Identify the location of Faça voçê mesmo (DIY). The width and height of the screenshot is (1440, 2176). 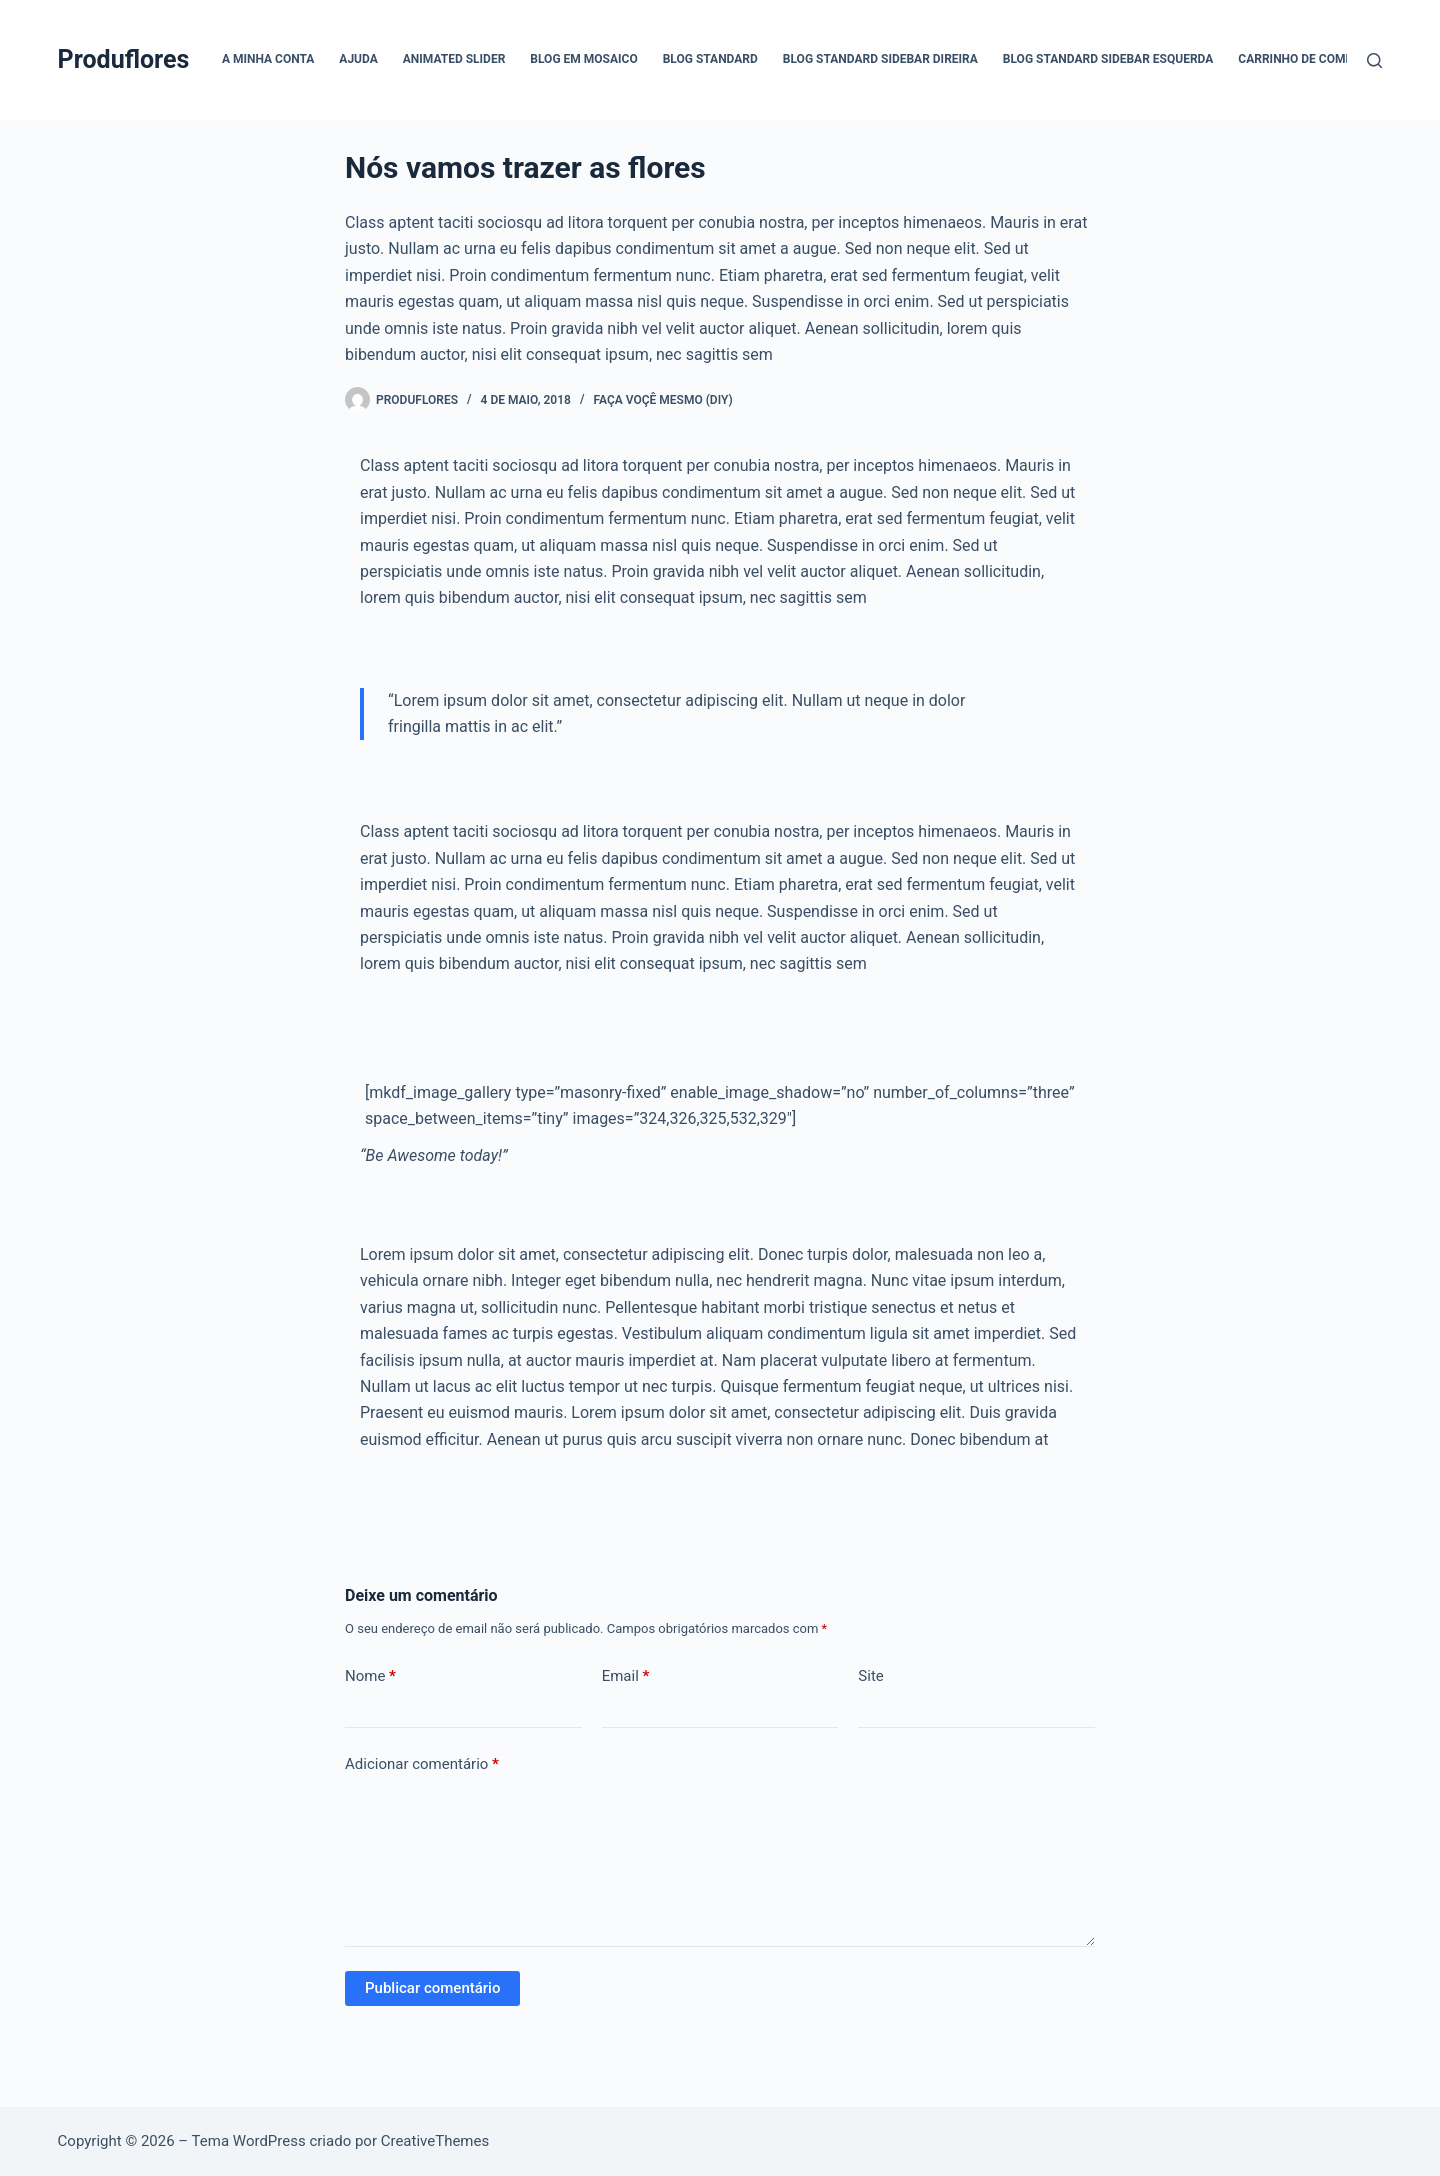
(662, 400).